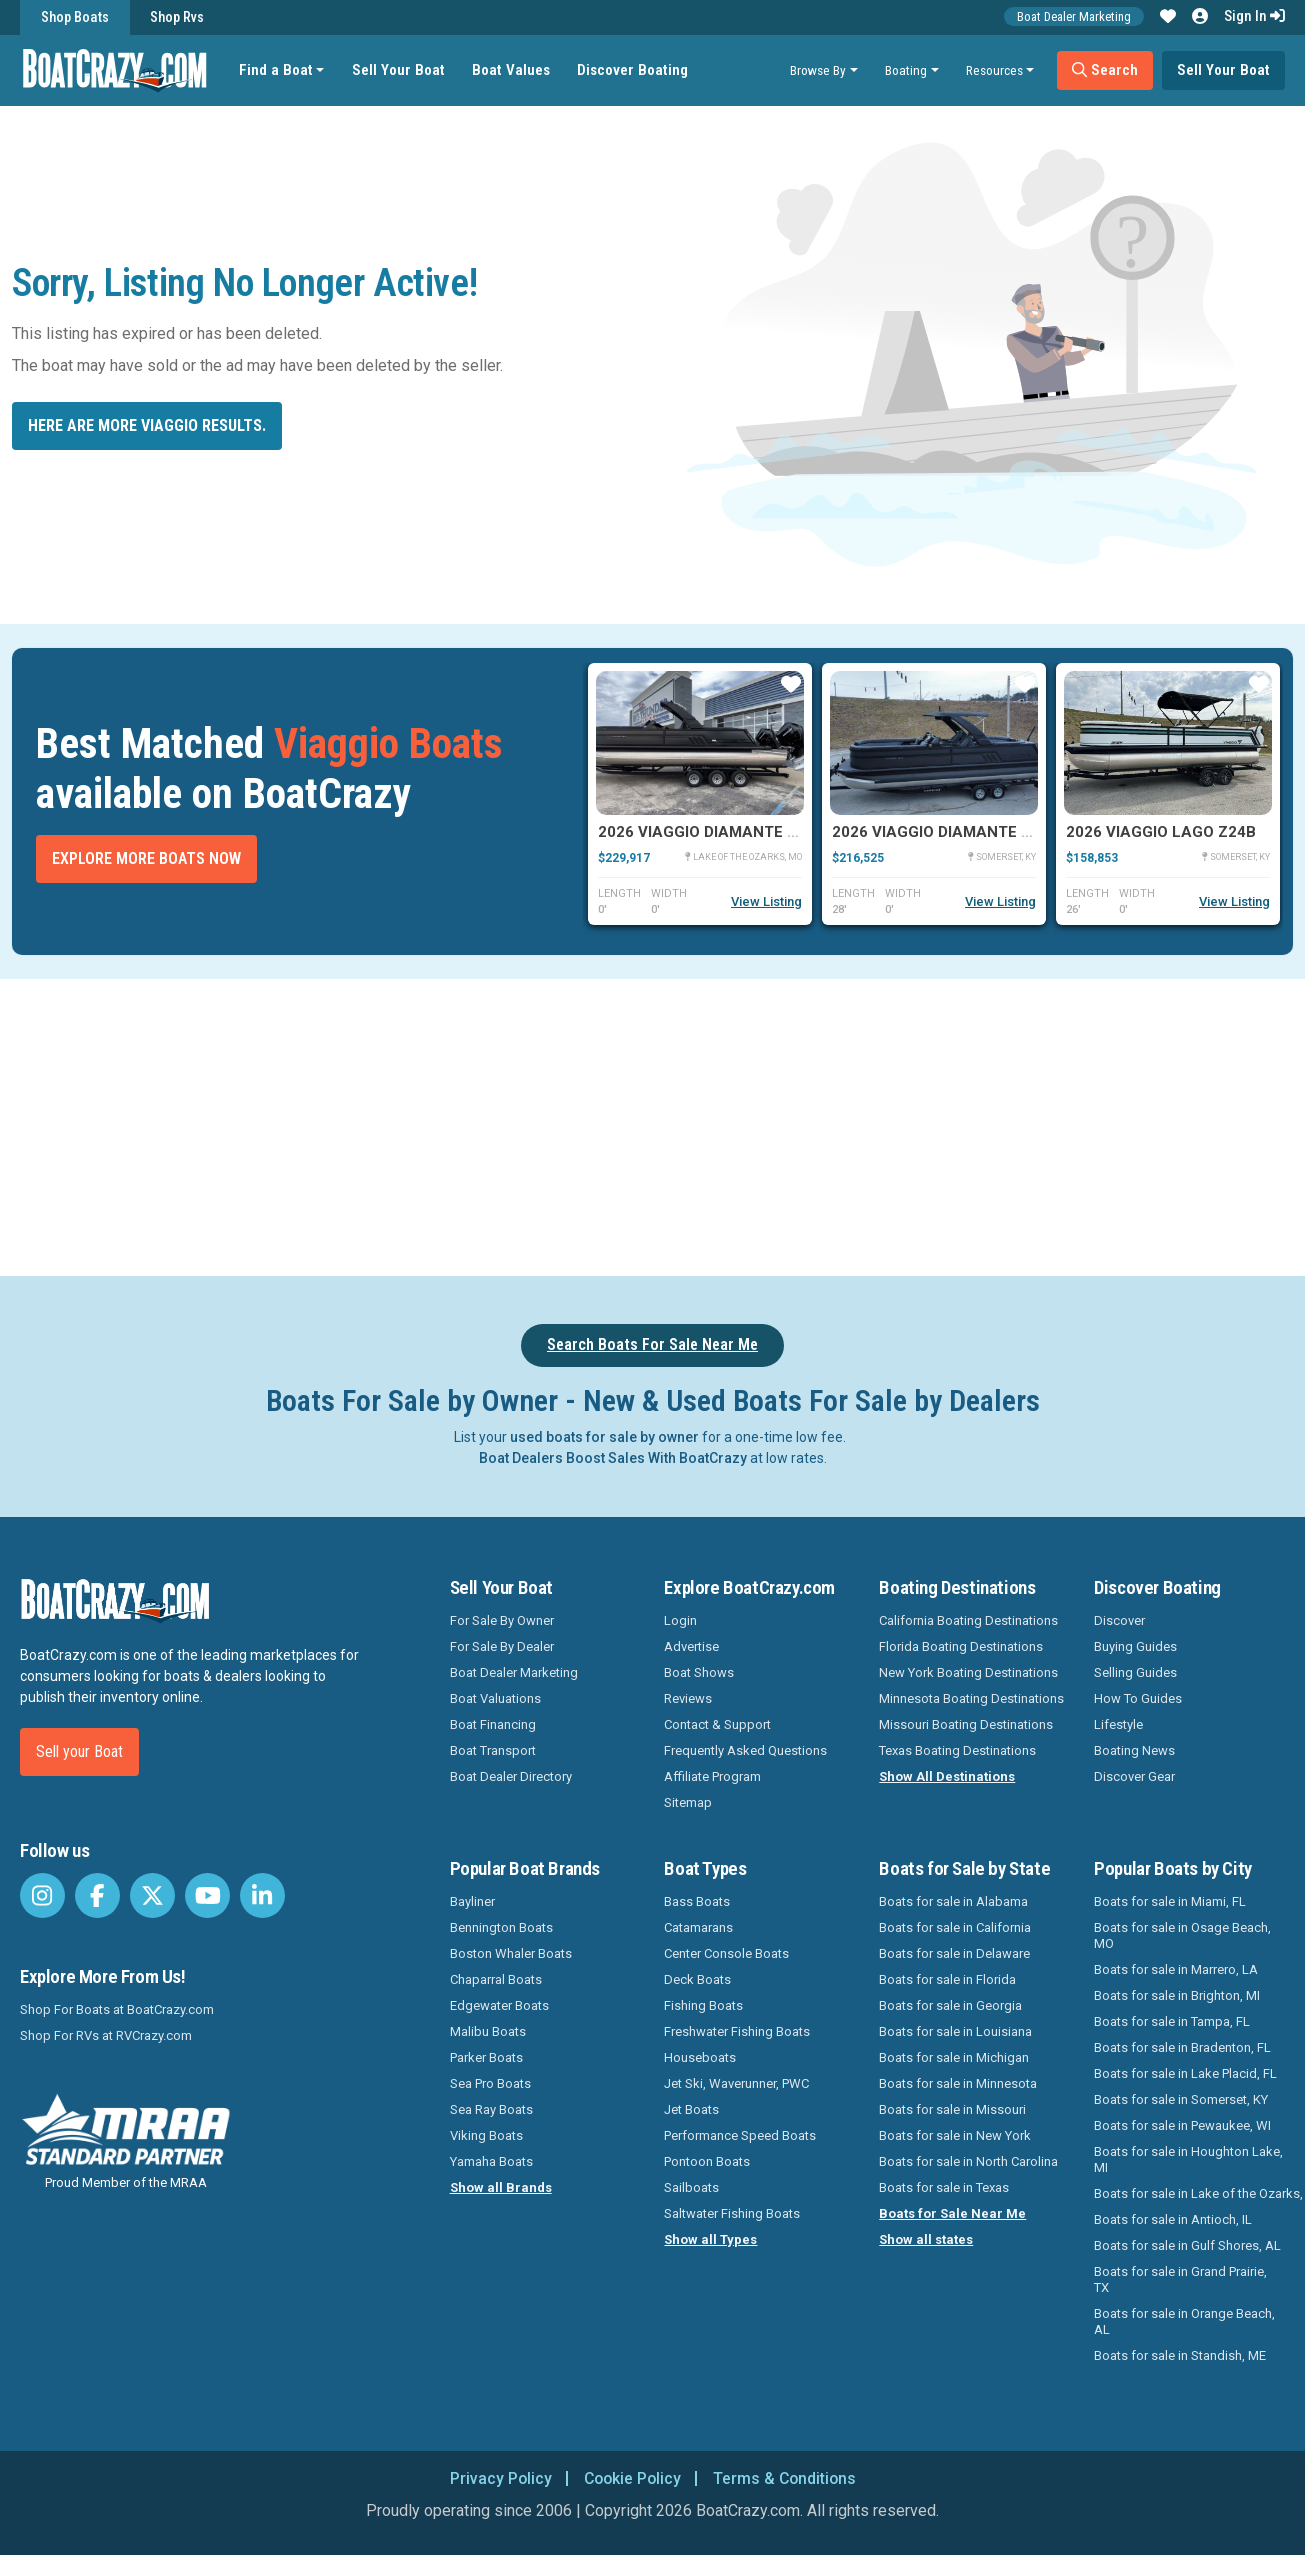 Image resolution: width=1305 pixels, height=2571 pixels. Describe the element at coordinates (947, 1979) in the screenshot. I see `Boats for sale in Florida` at that location.